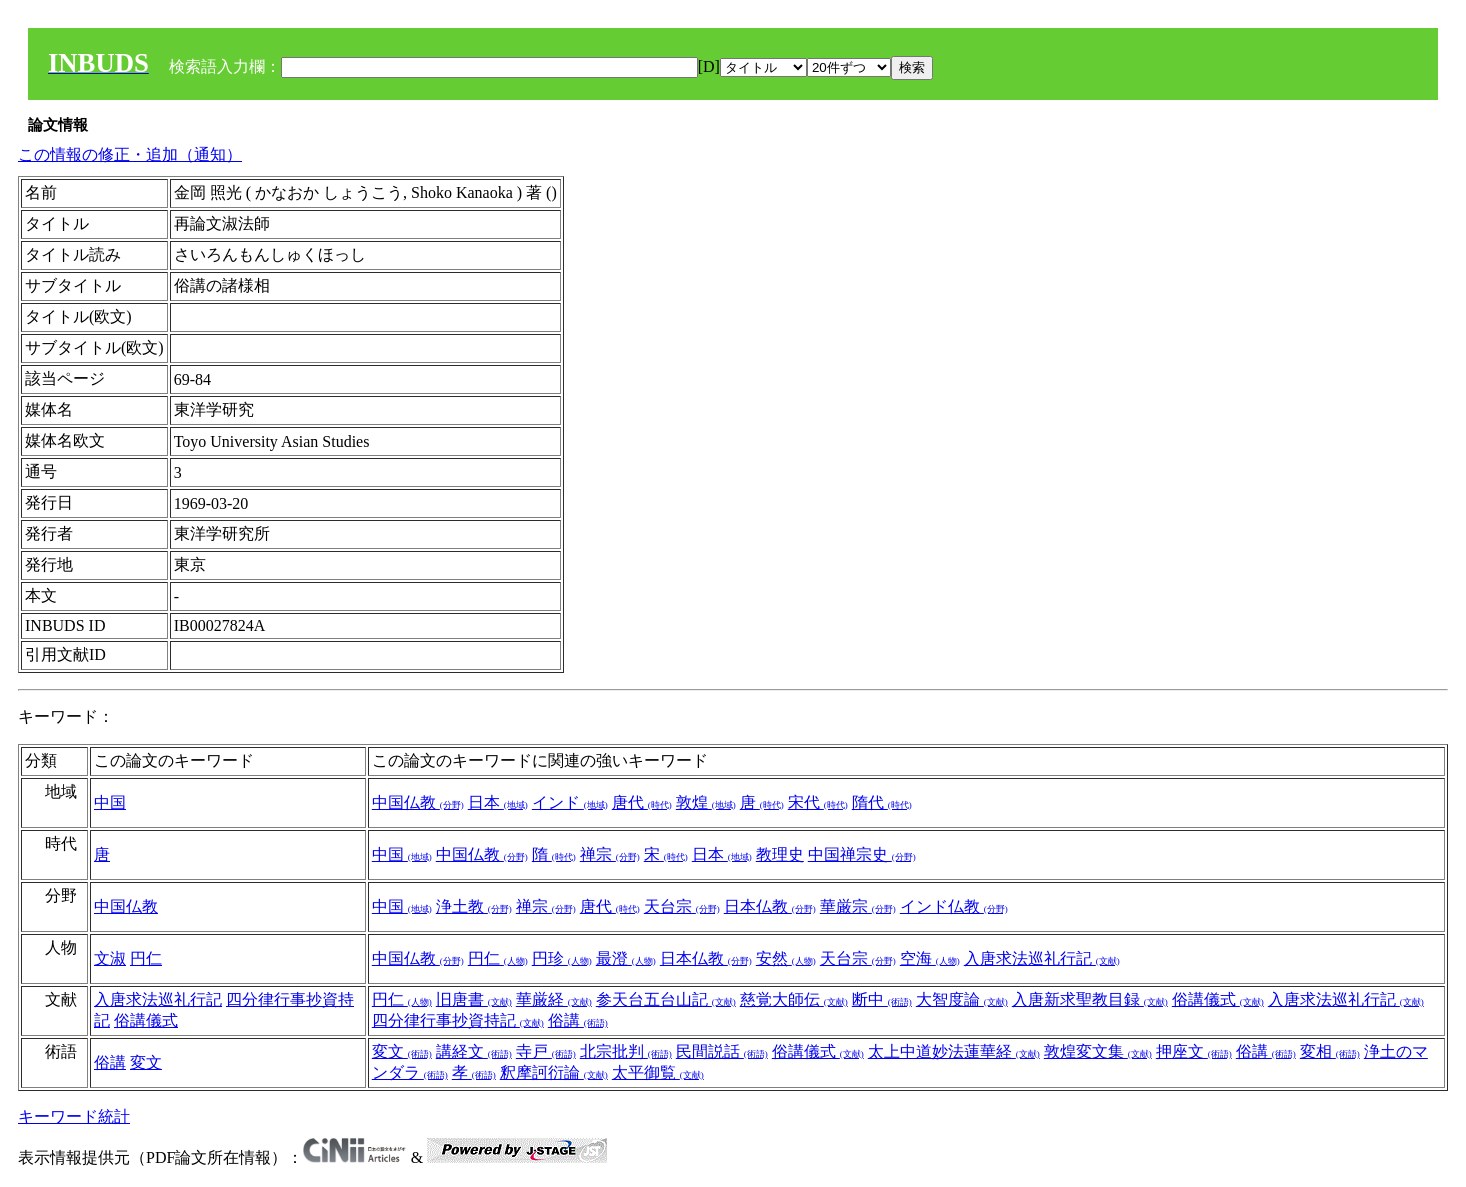 This screenshot has height=1187, width=1466. I want to click on 変相, so click(1330, 1051).